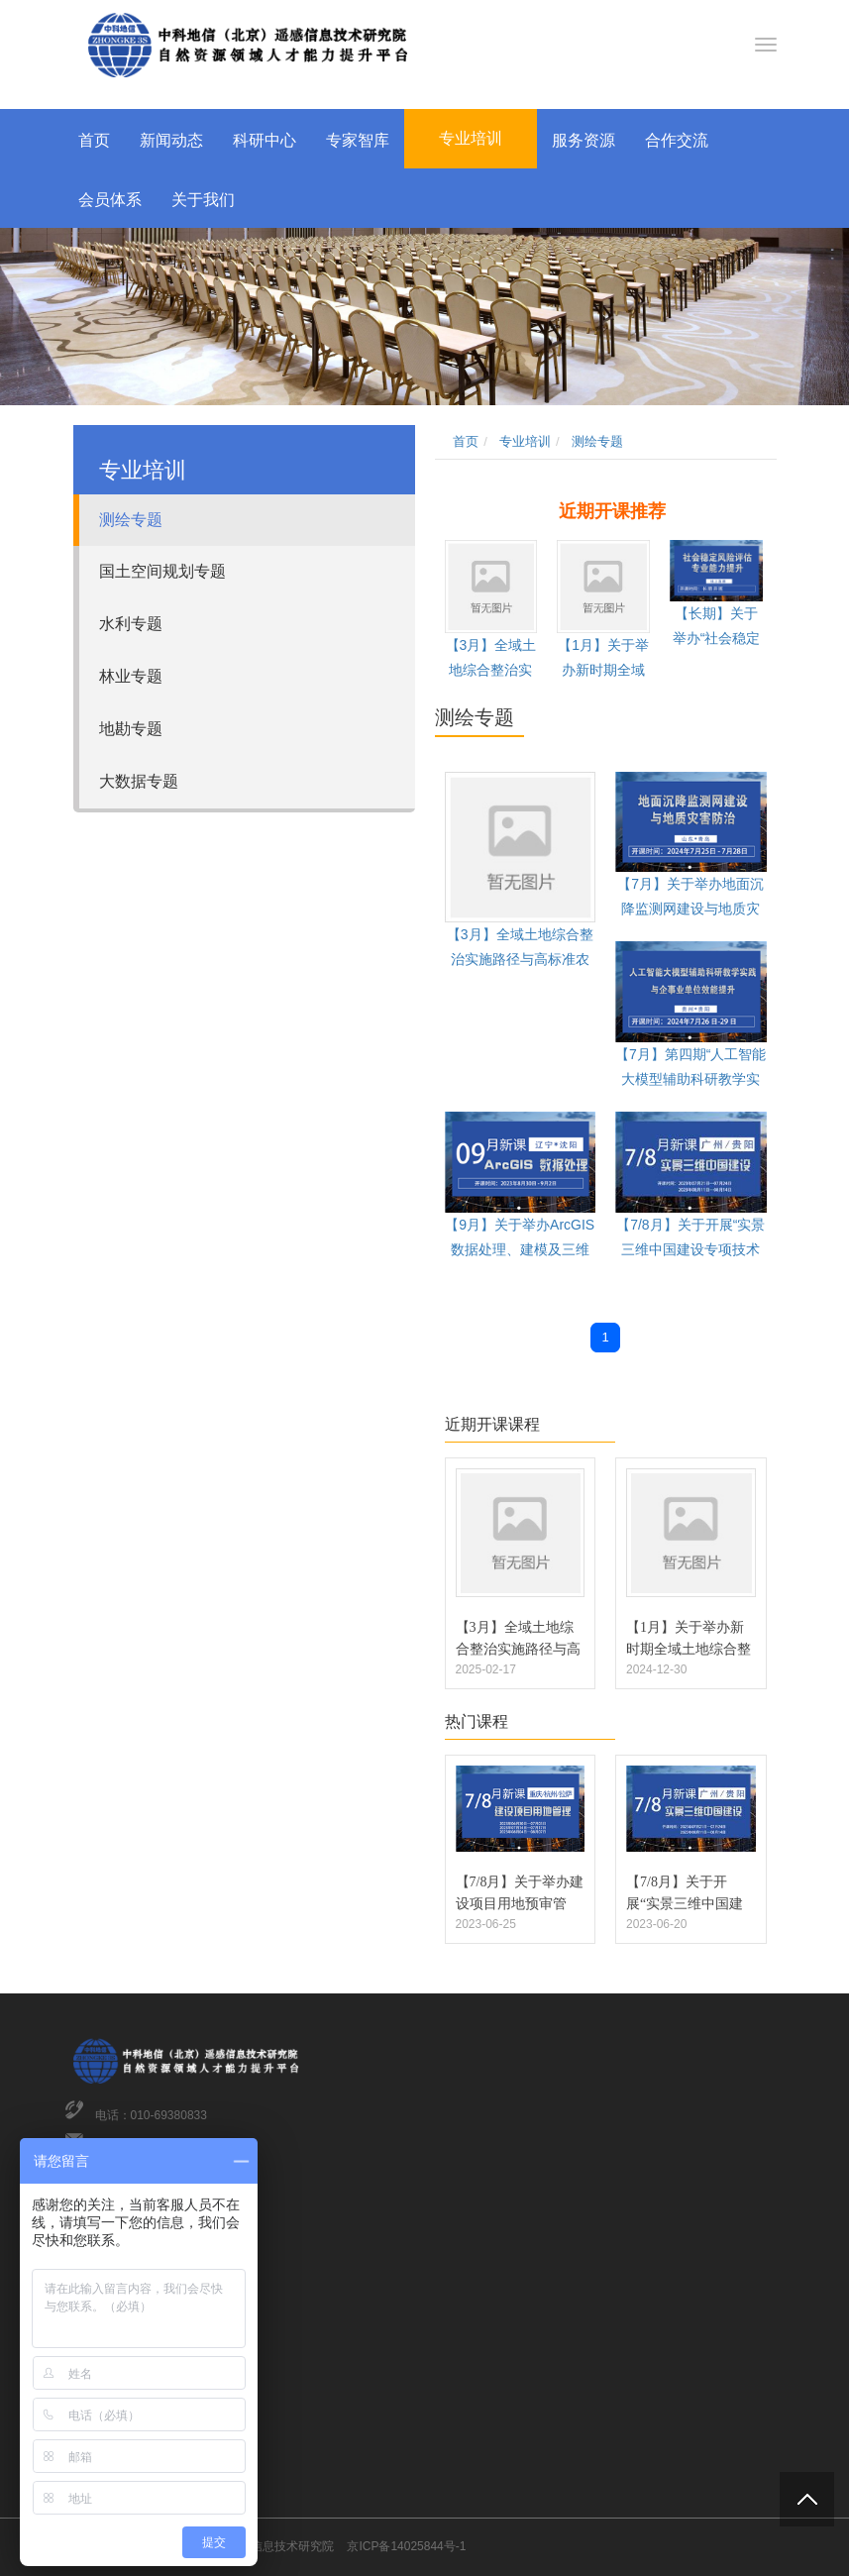 The width and height of the screenshot is (849, 2576). What do you see at coordinates (162, 571) in the screenshot?
I see `国土空间规划专题` at bounding box center [162, 571].